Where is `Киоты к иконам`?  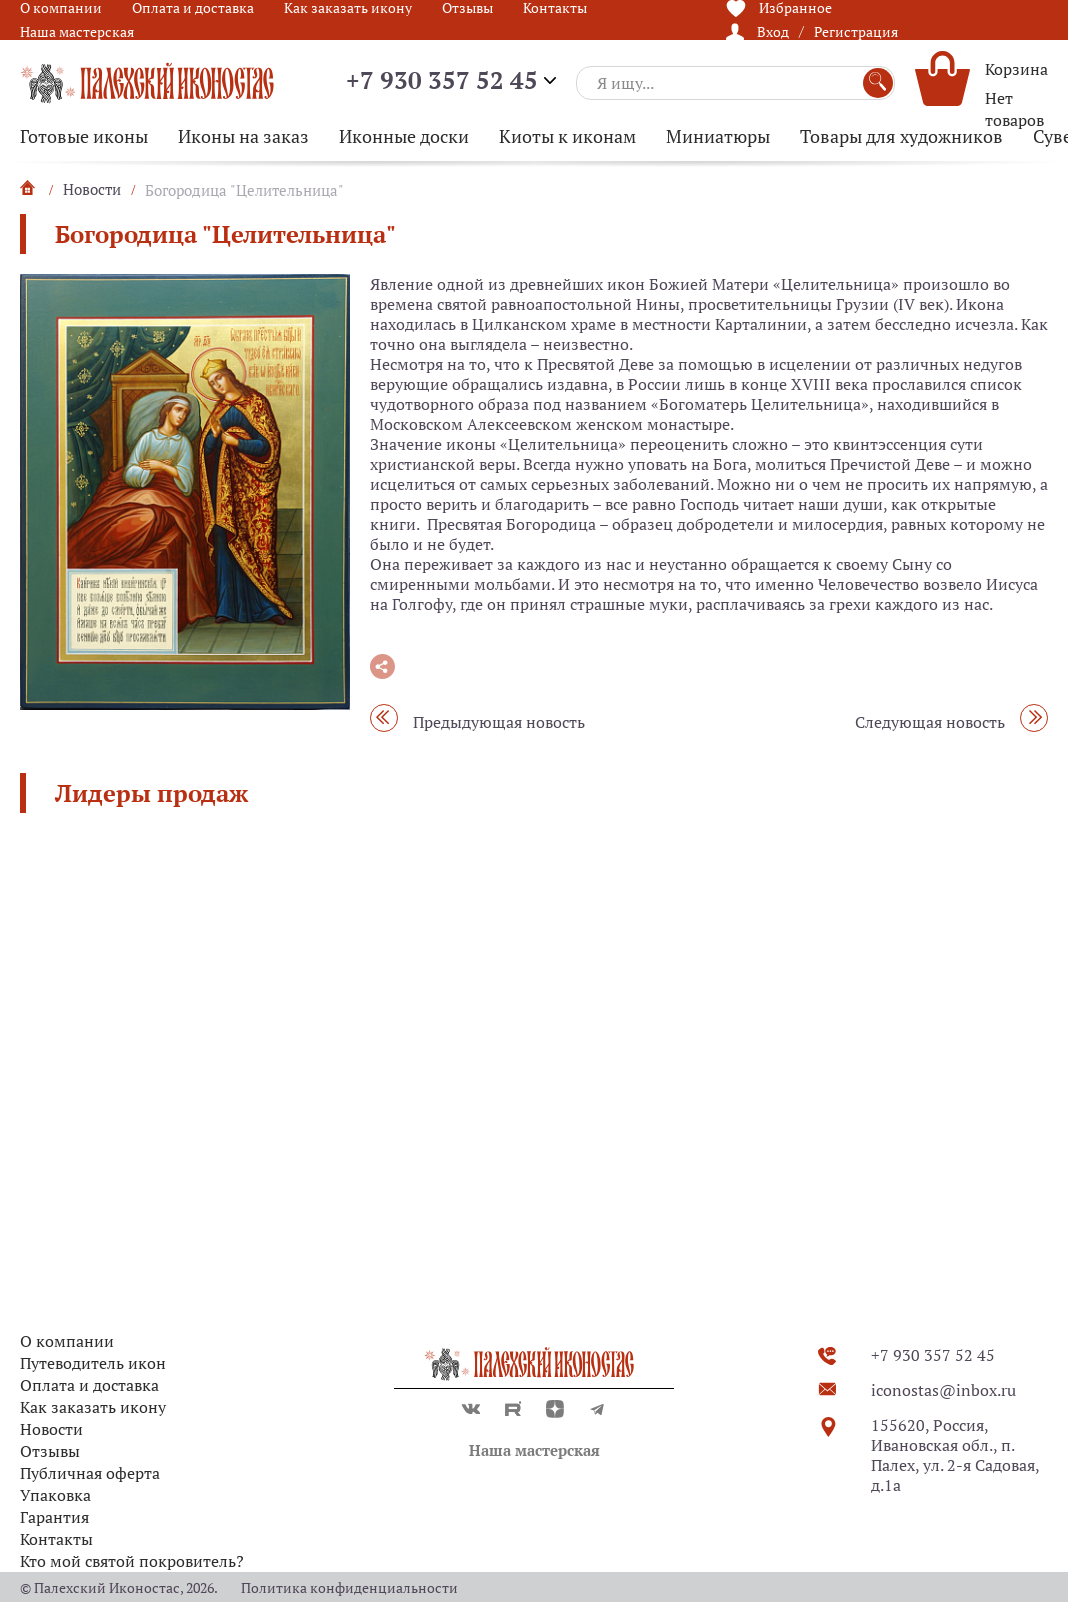
Киоты к иконам is located at coordinates (567, 136).